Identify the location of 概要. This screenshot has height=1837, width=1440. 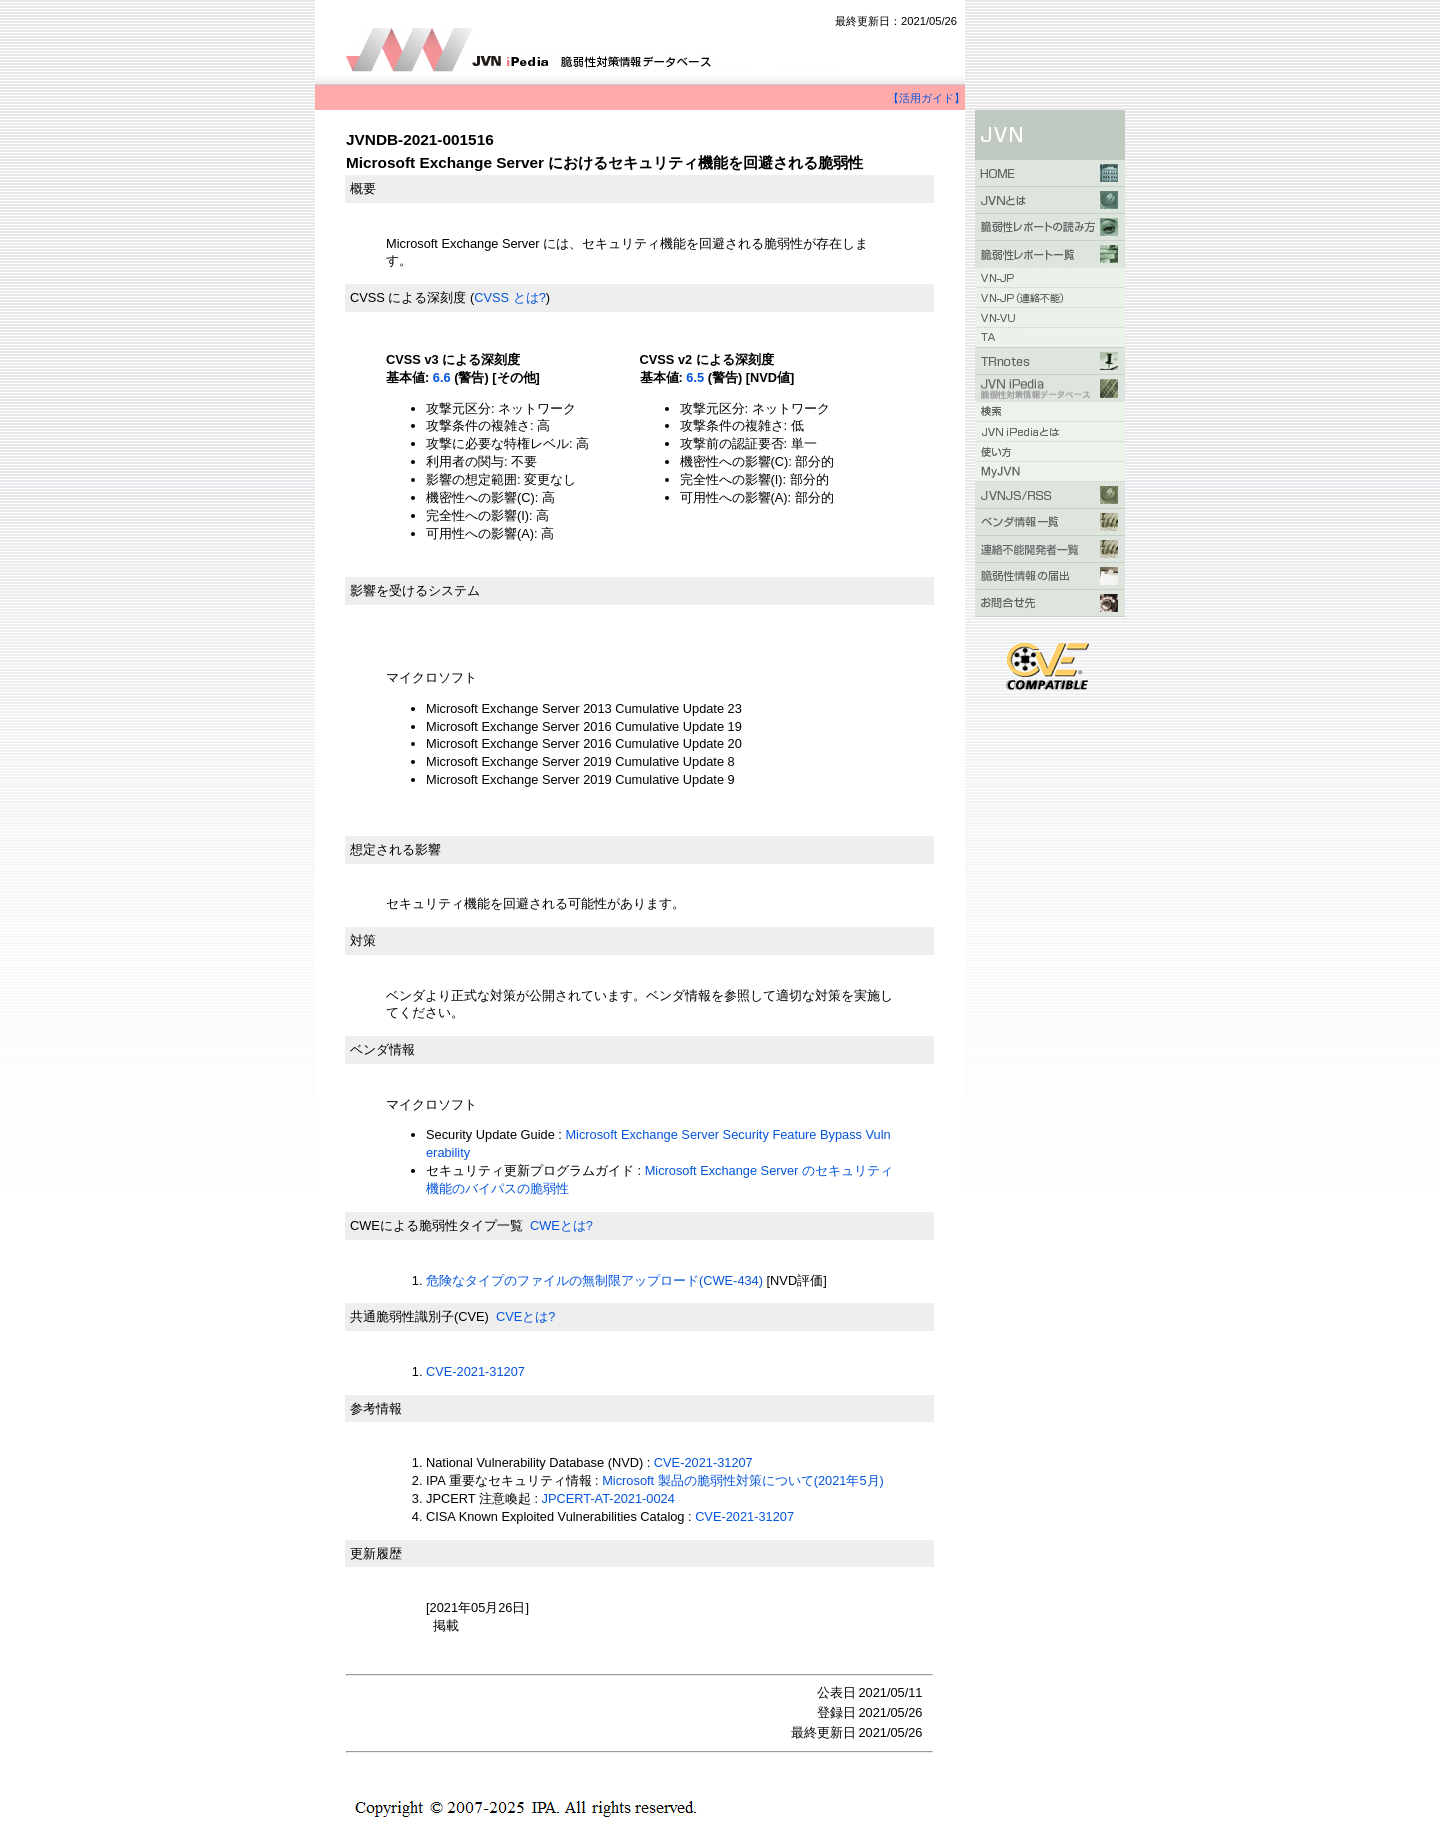
(363, 188).